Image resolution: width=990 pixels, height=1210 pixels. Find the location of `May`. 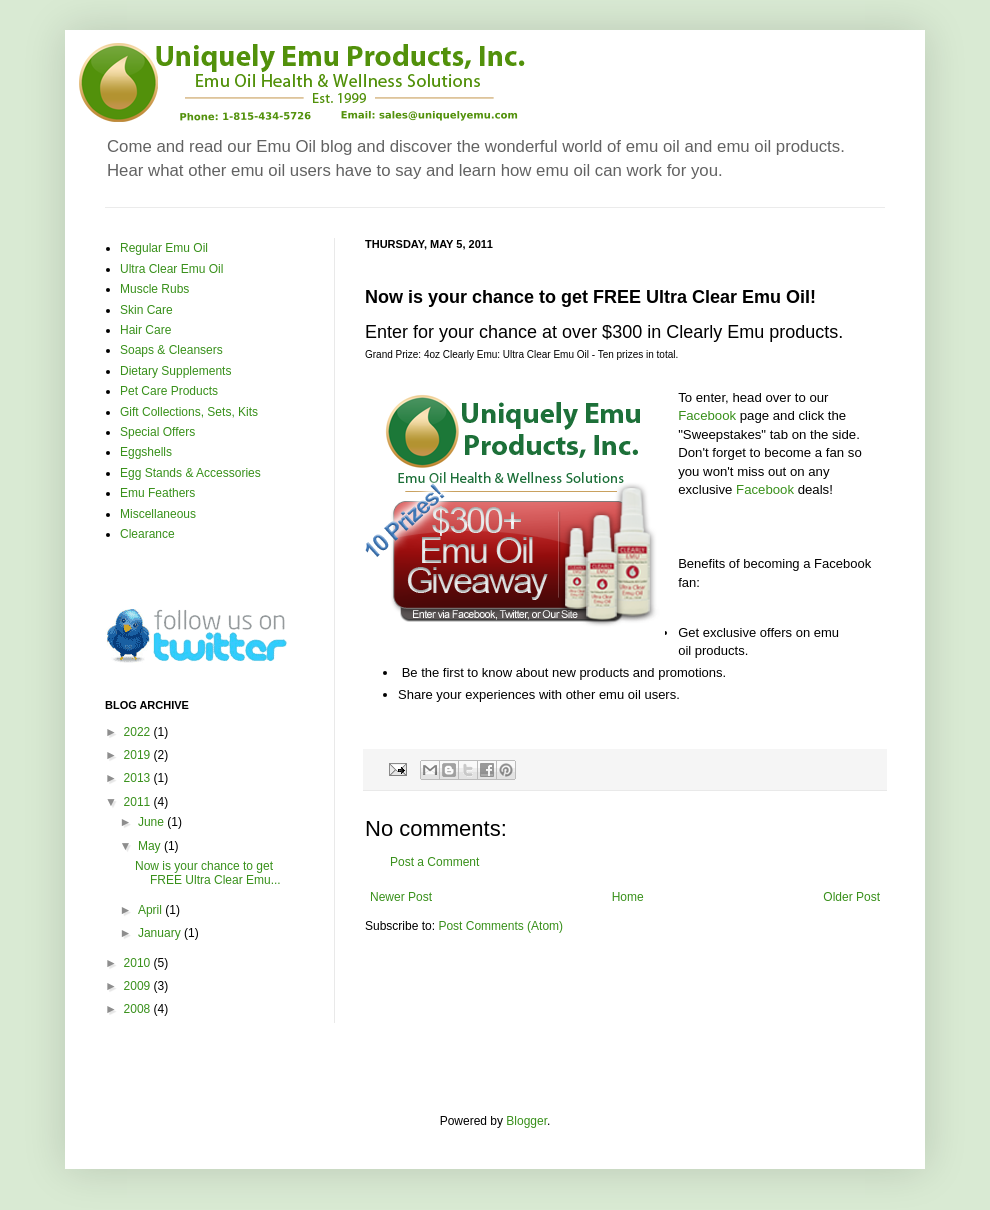

May is located at coordinates (151, 846).